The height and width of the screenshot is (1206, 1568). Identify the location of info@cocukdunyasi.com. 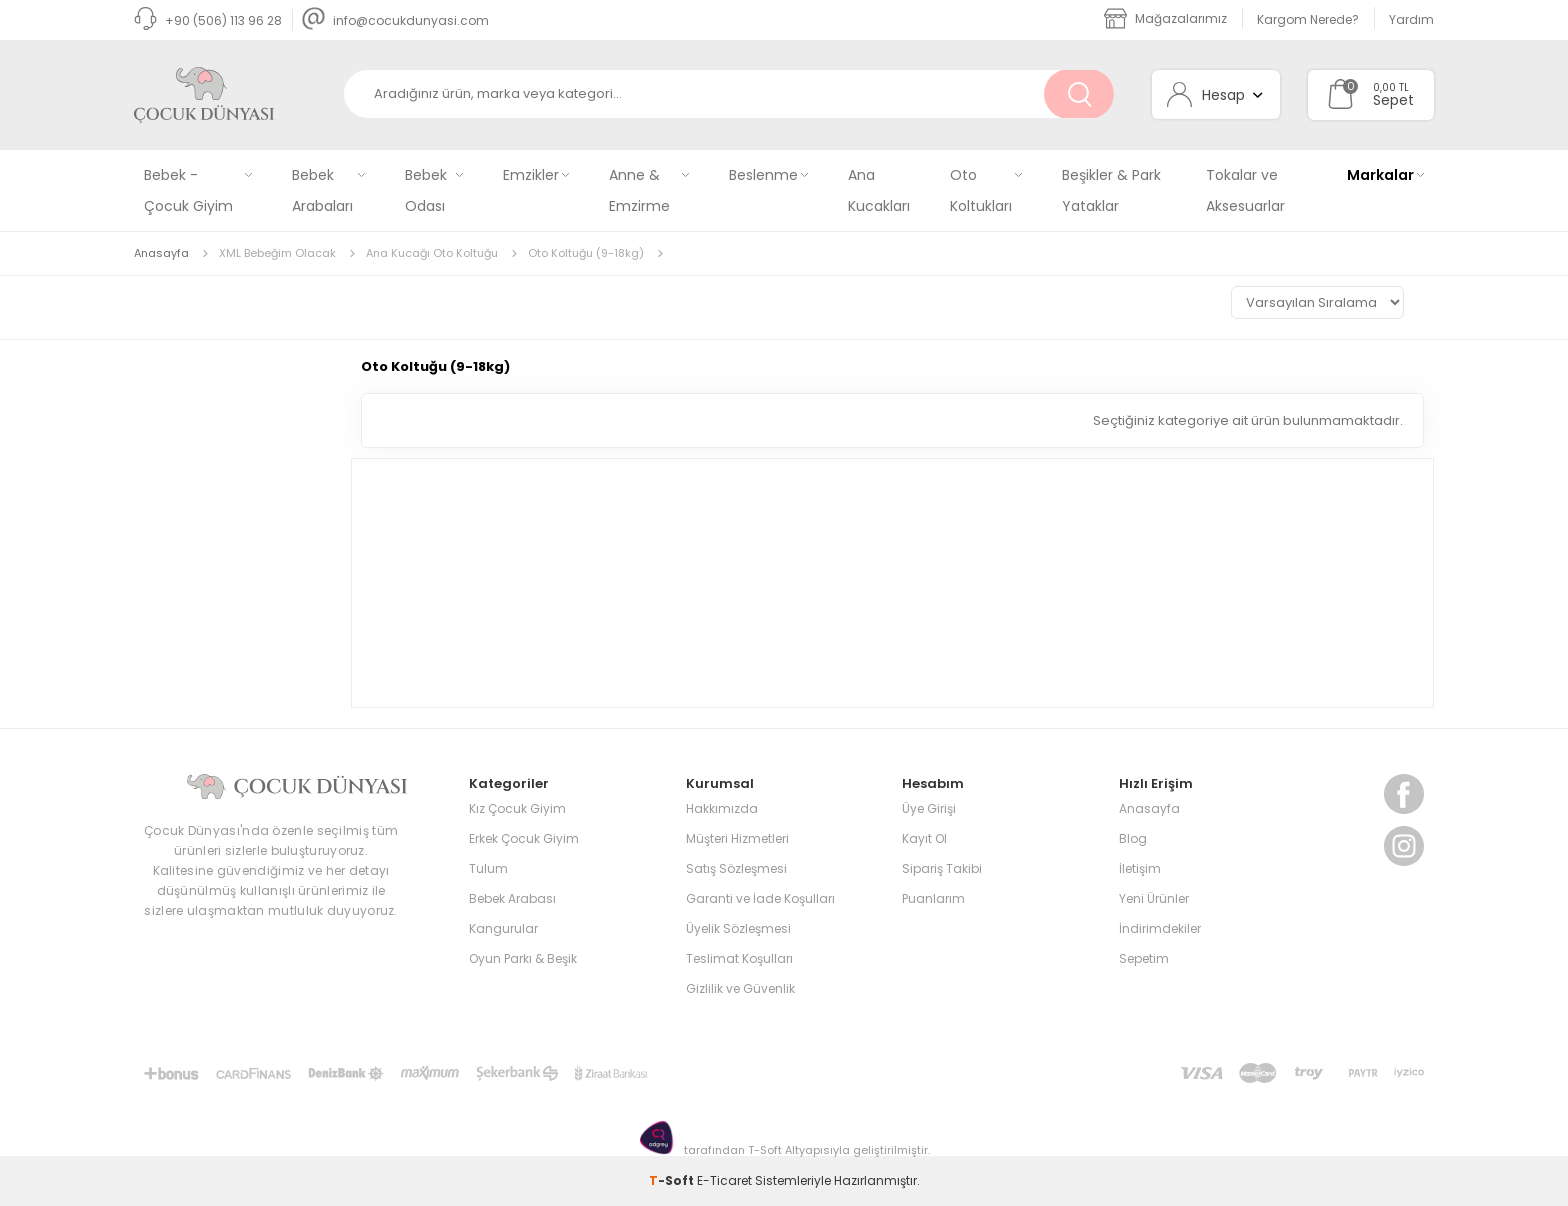
(395, 20).